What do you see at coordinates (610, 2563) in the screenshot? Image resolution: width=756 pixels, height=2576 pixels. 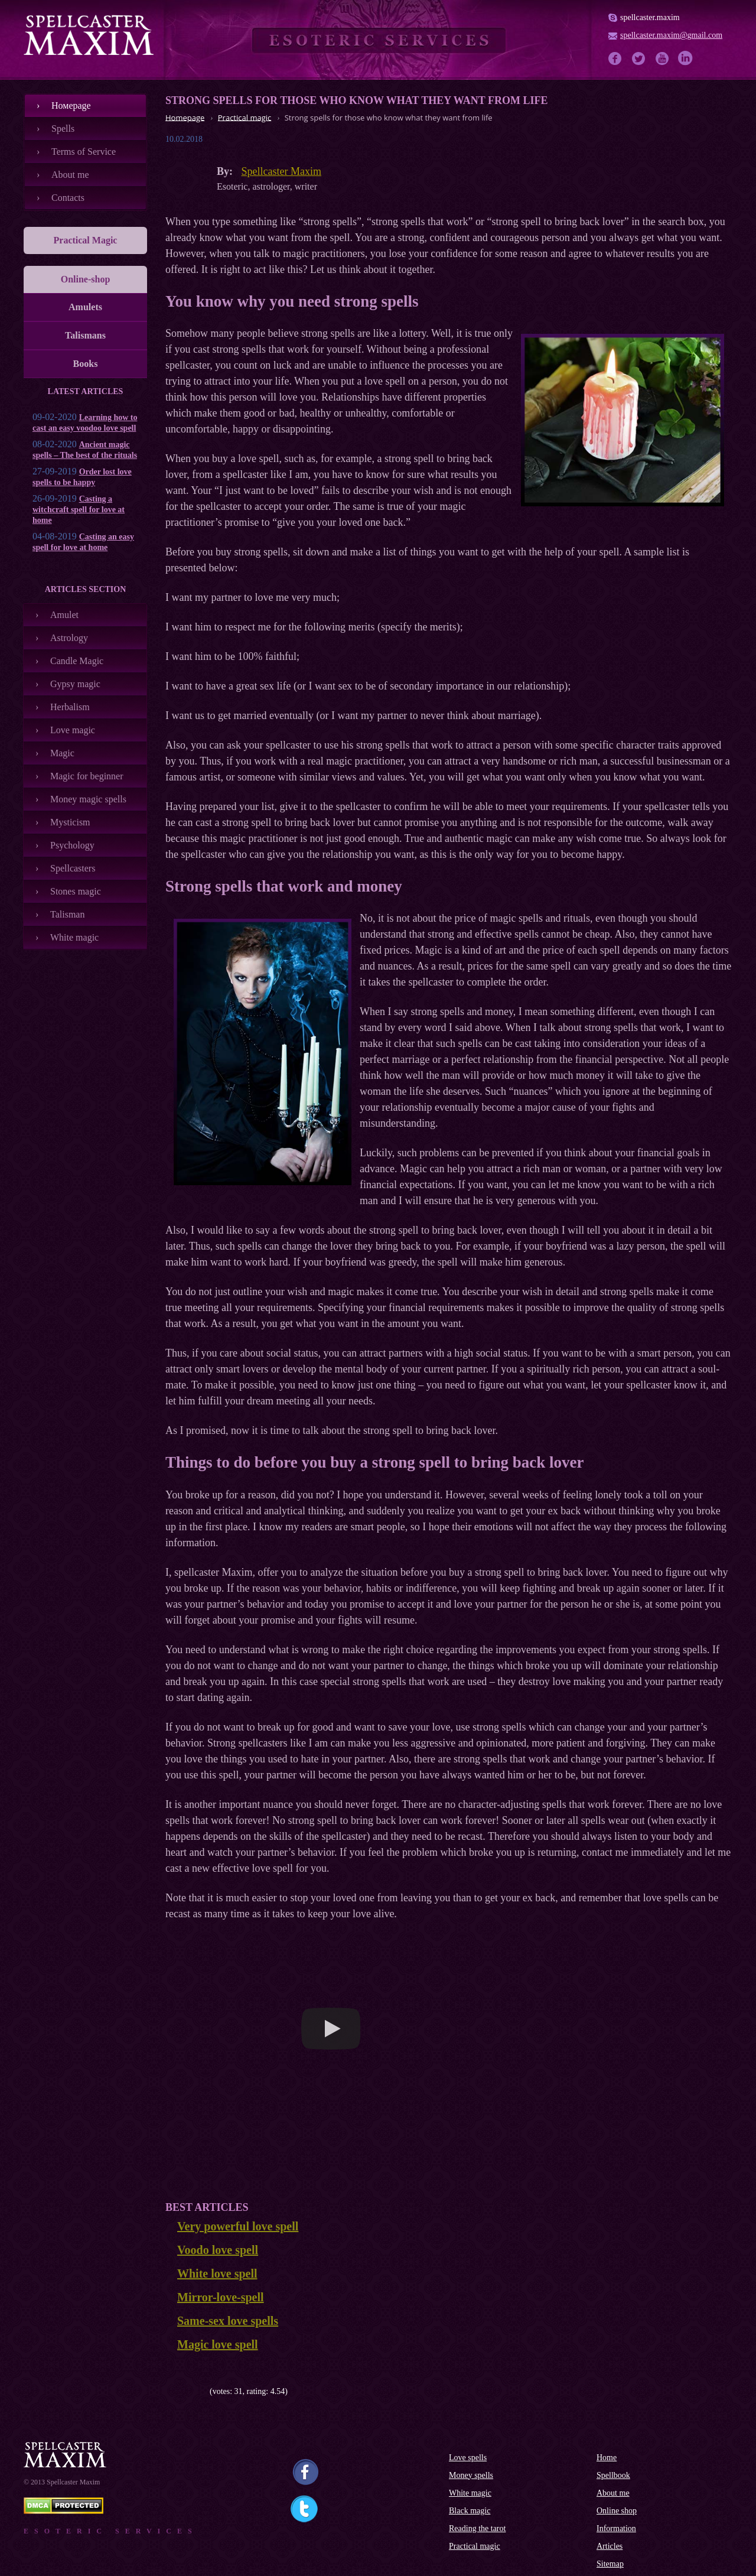 I see `Sitemap` at bounding box center [610, 2563].